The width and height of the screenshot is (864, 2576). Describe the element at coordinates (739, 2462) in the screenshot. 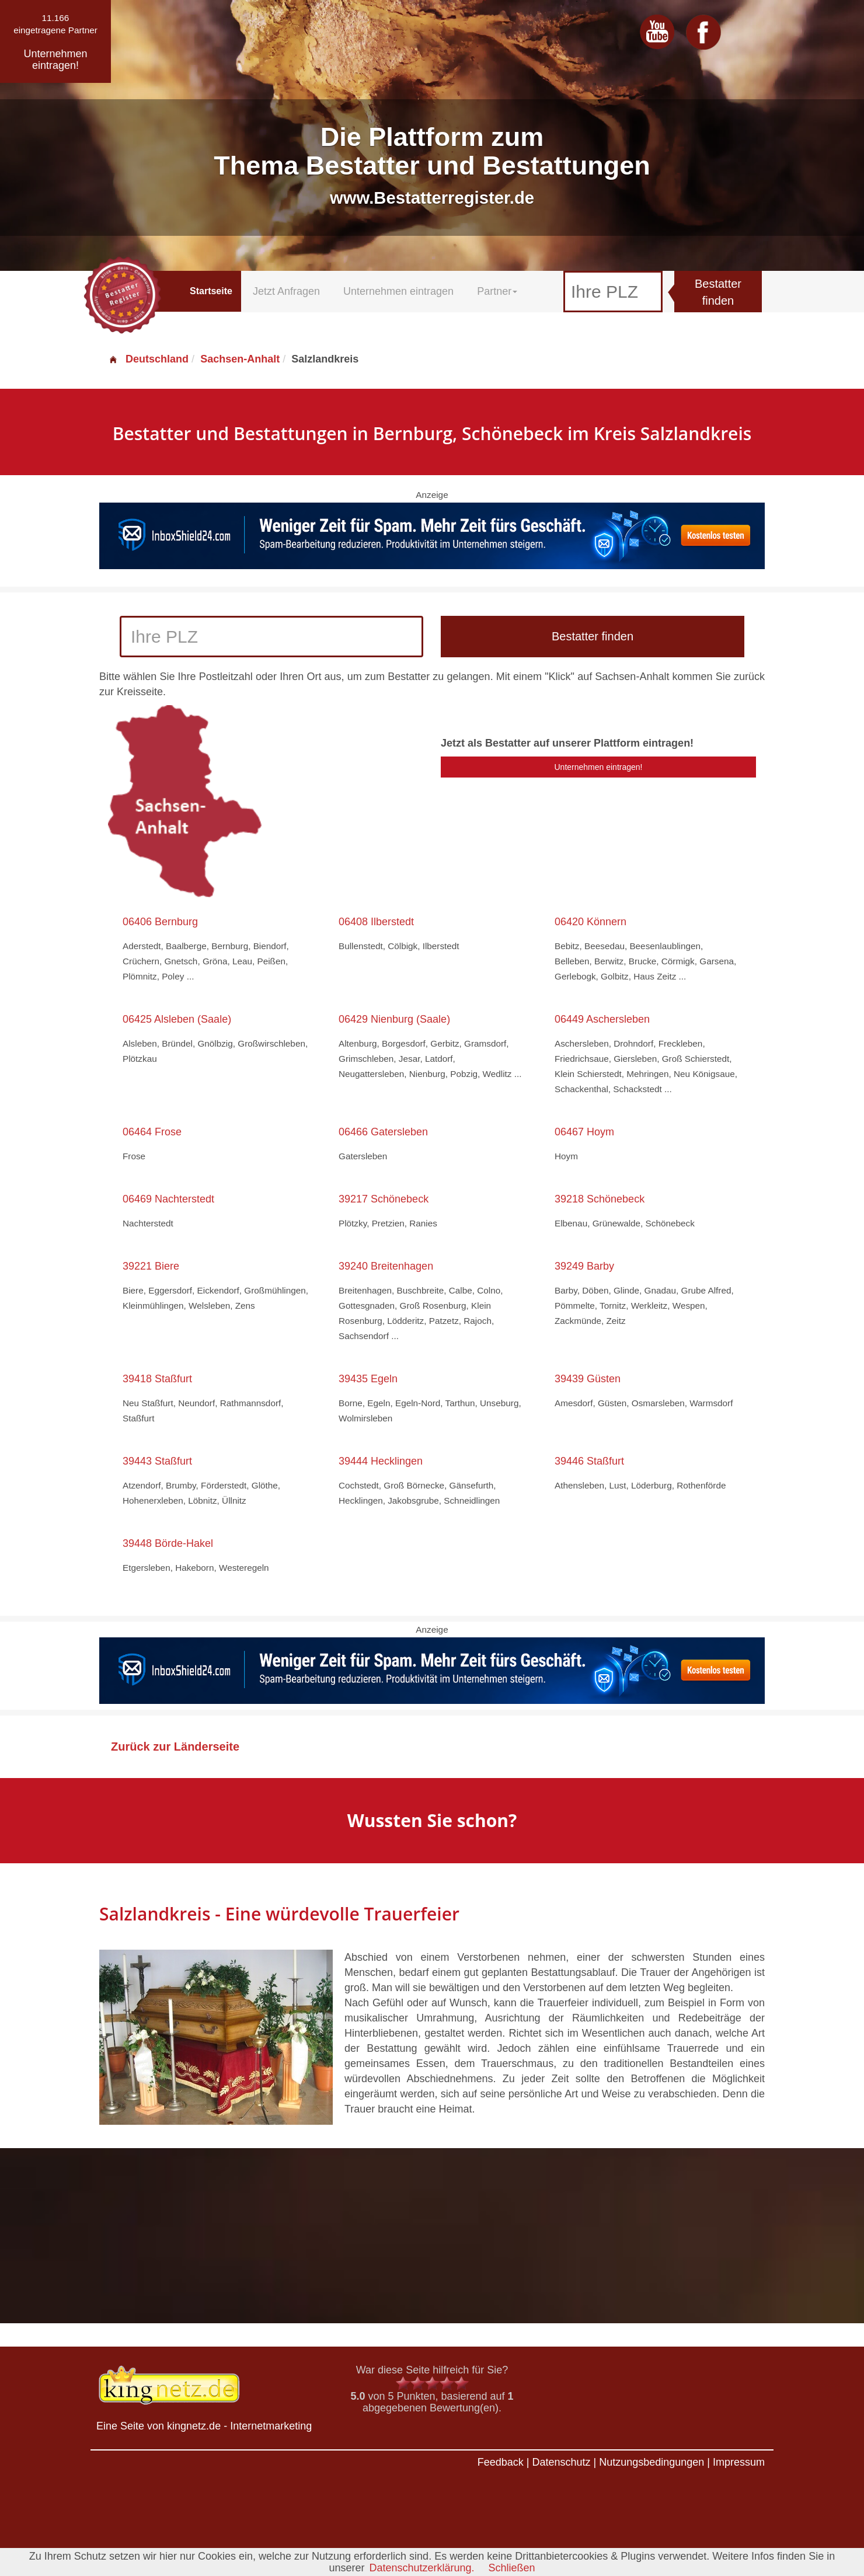

I see `Impressum` at that location.